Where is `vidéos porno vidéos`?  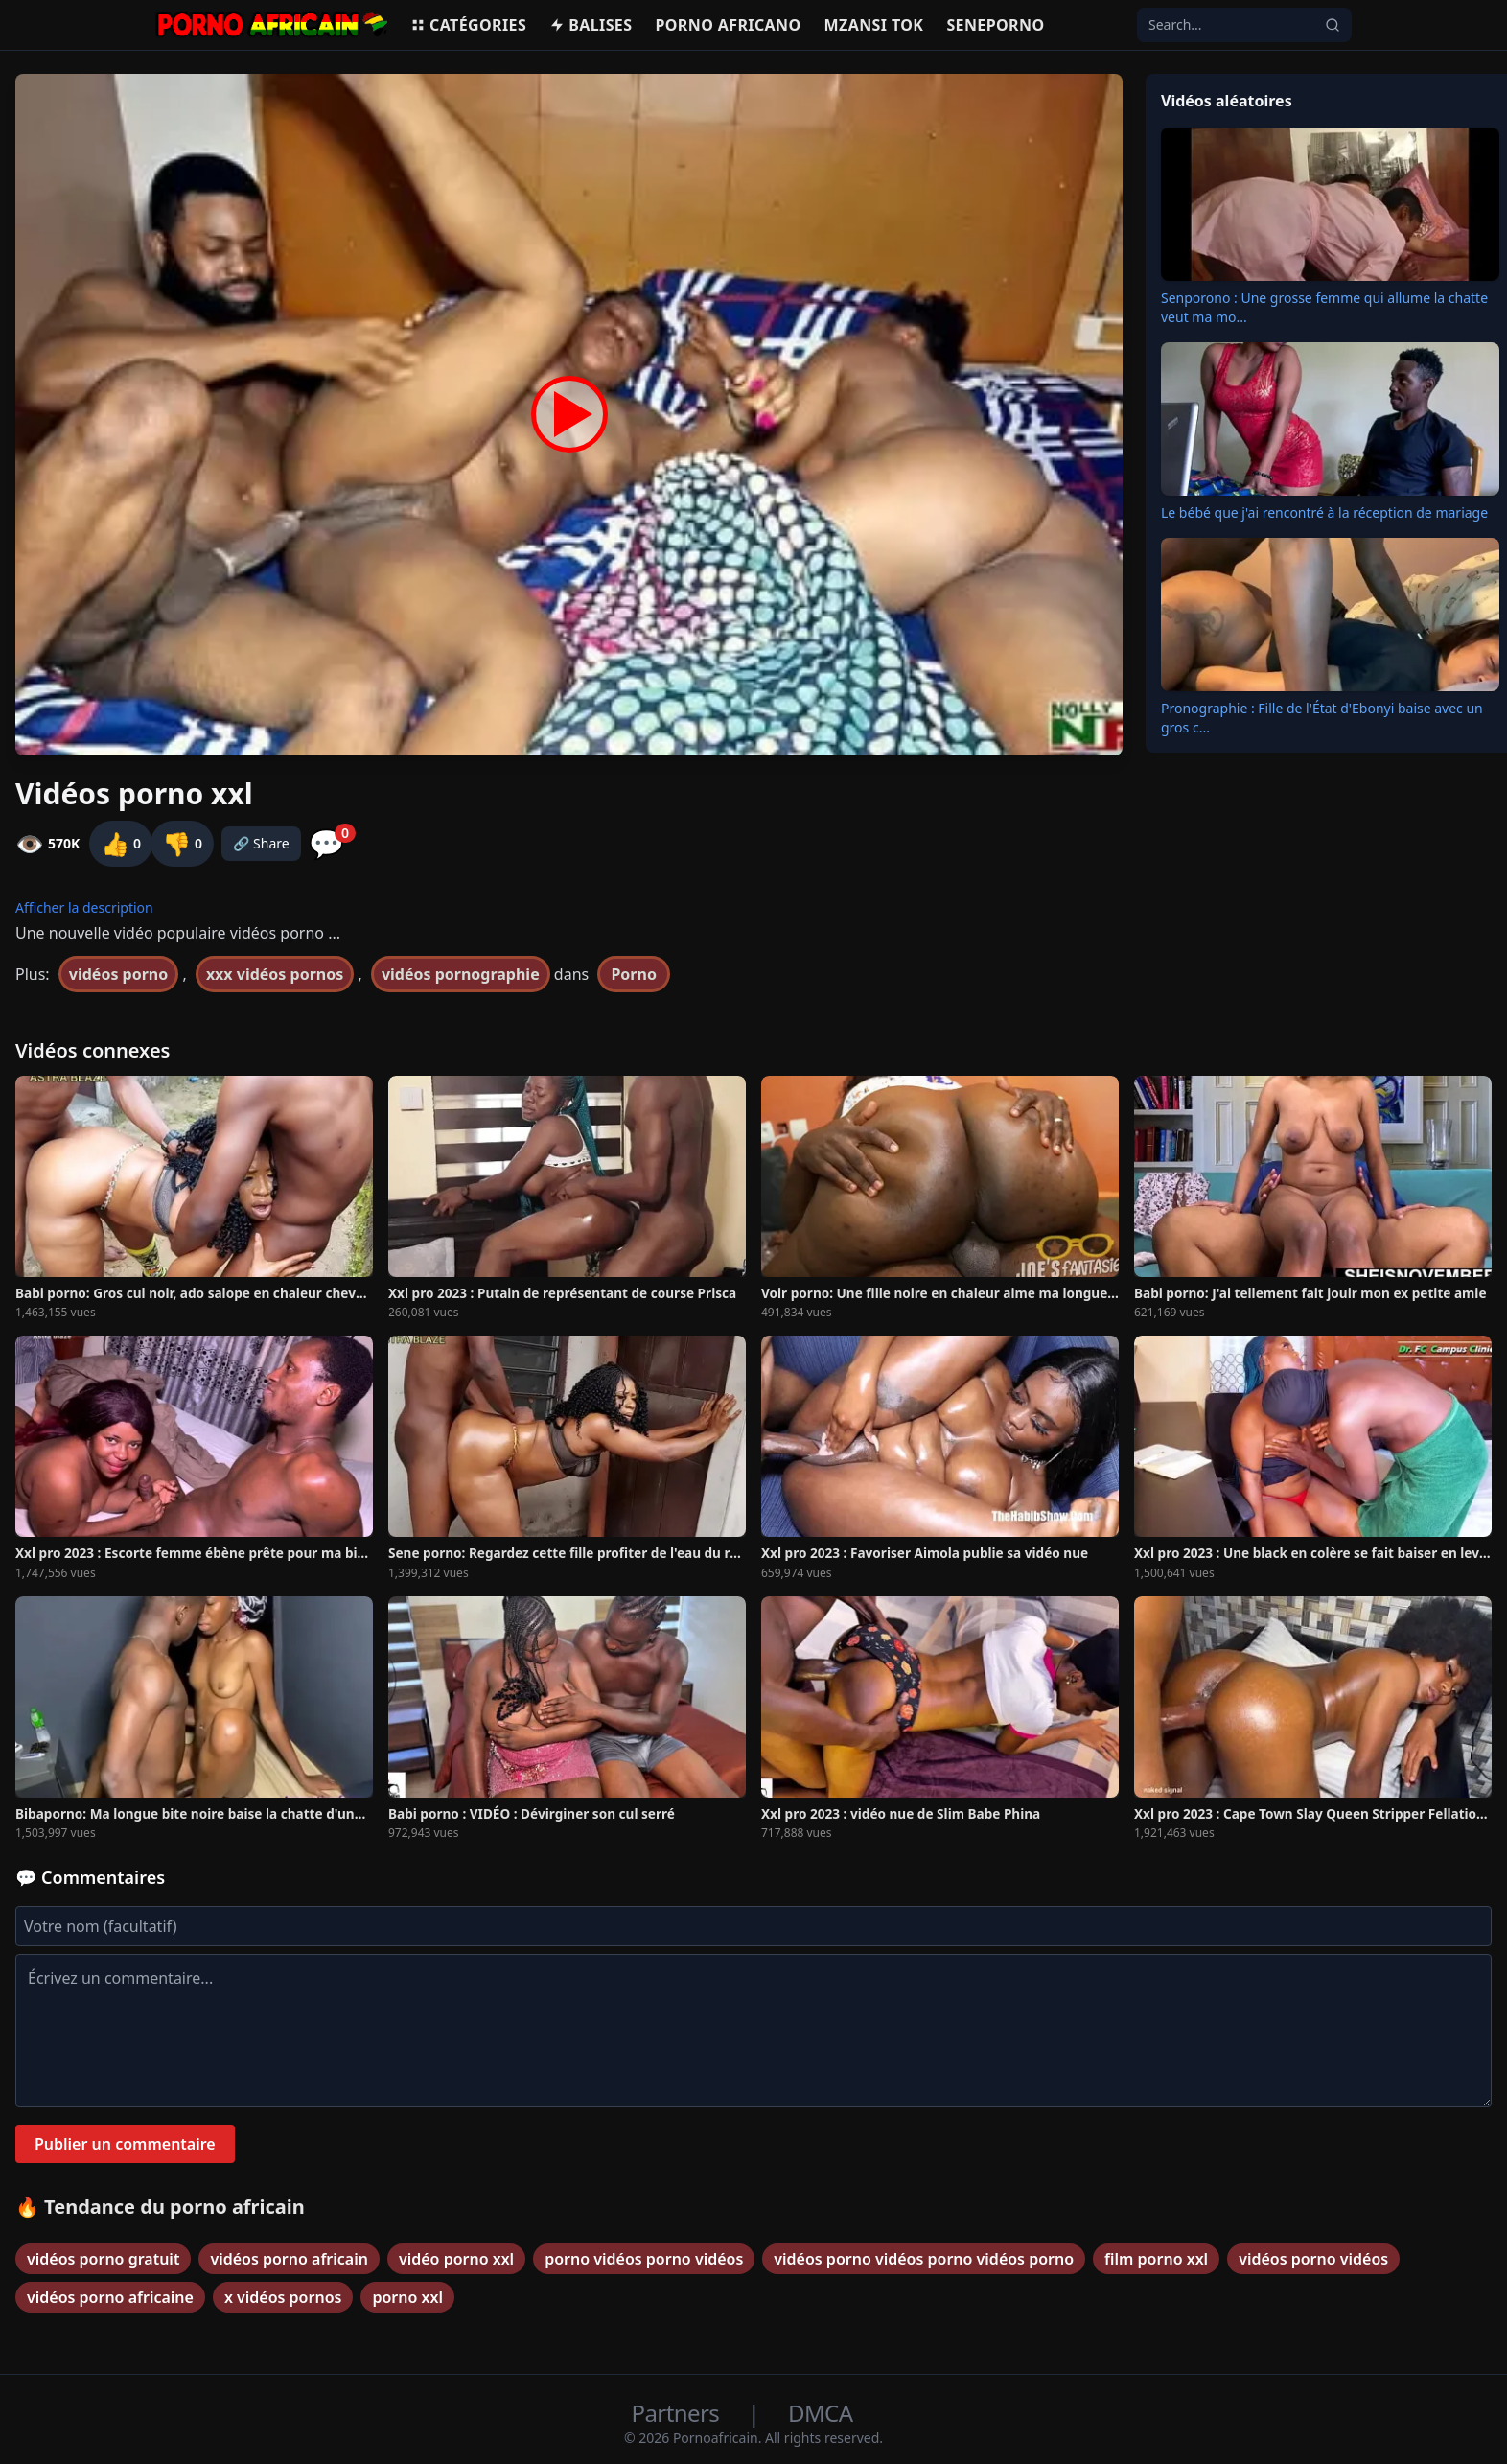 vidéos porno vidéos is located at coordinates (1313, 2258).